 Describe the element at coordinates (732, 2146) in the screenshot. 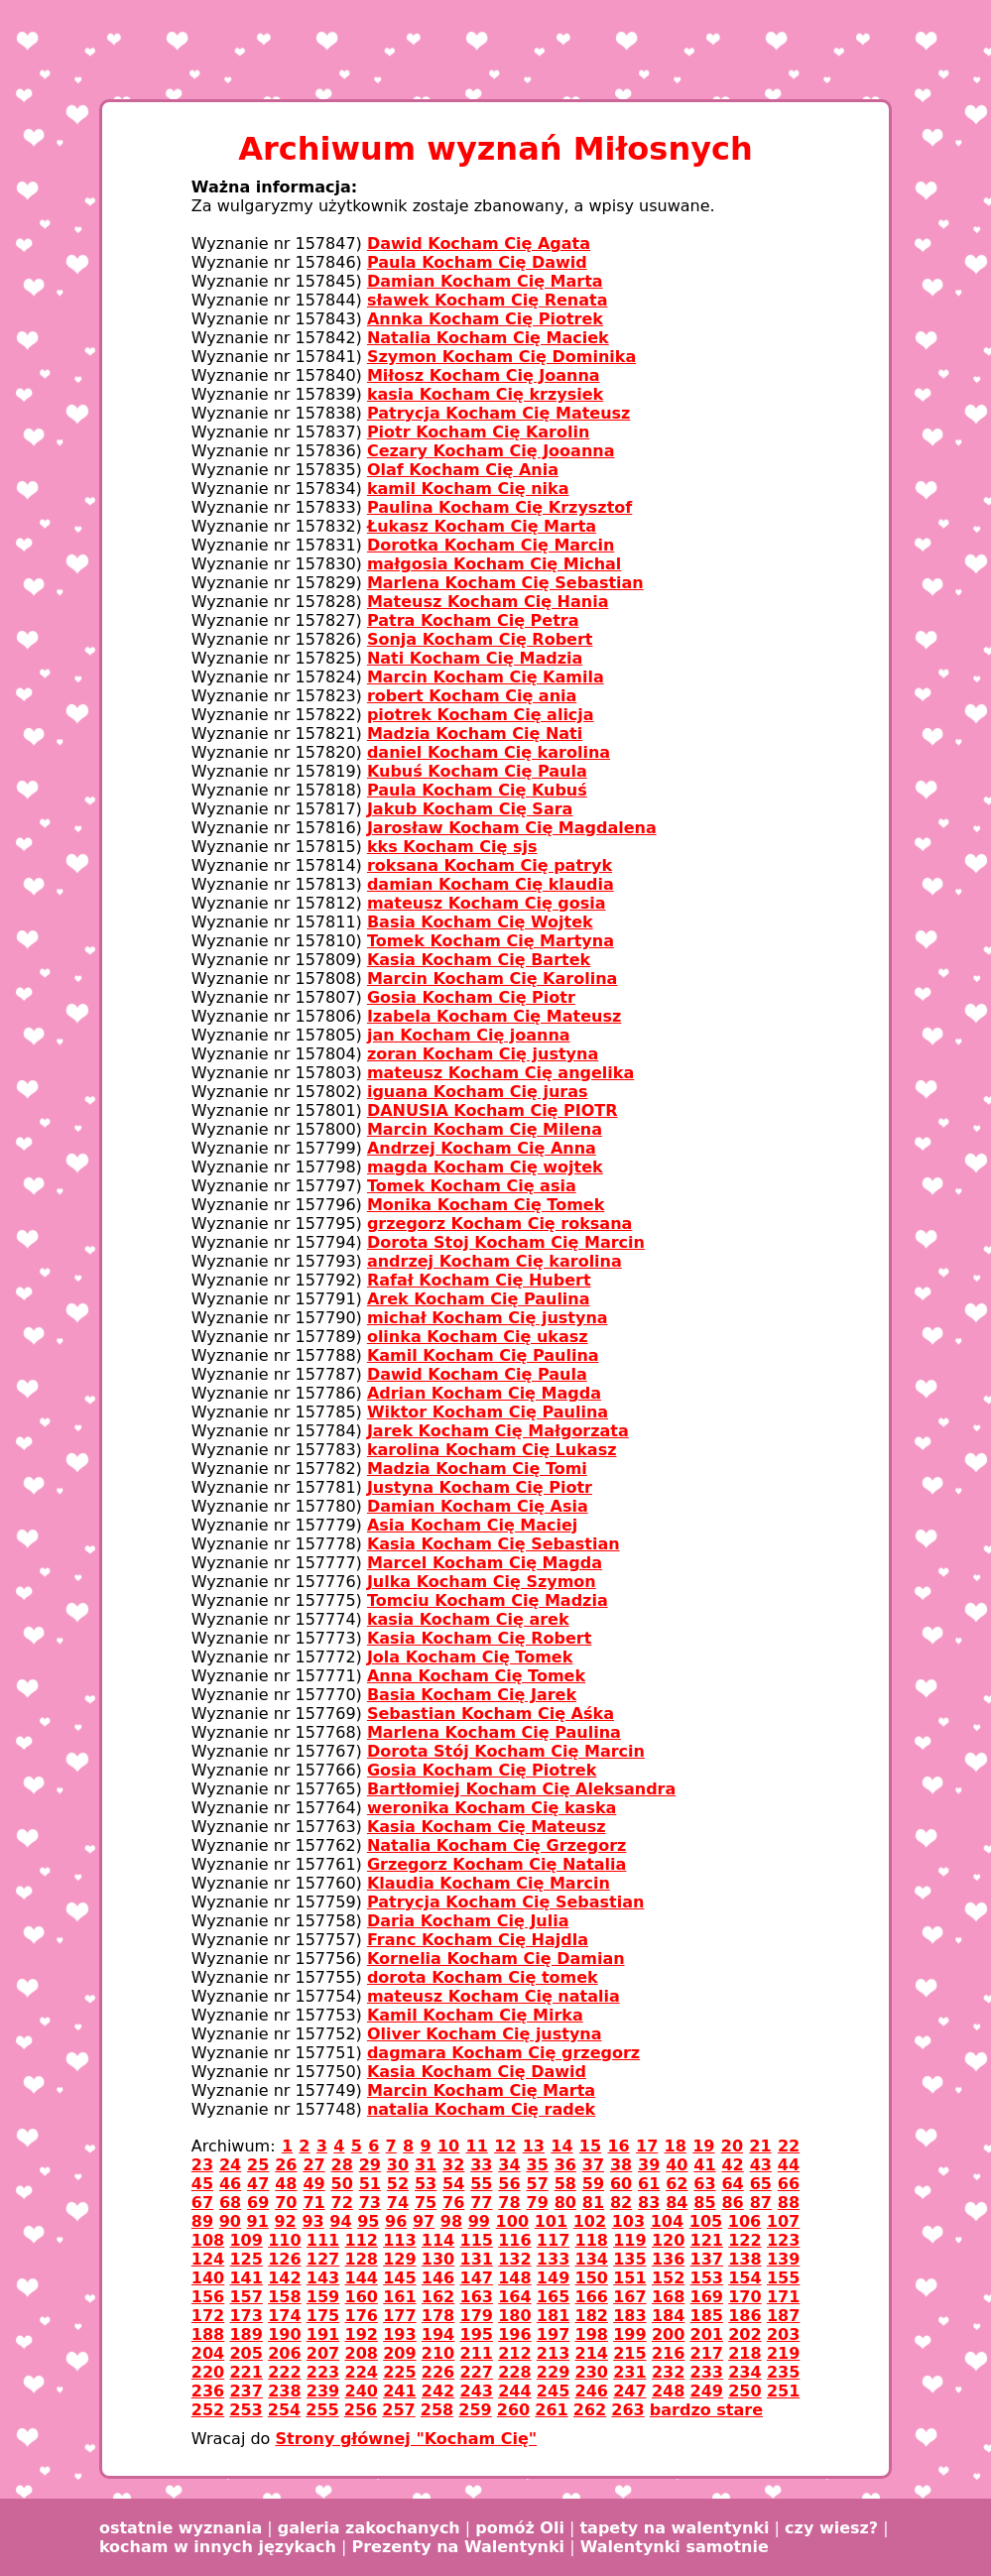

I see `20` at that location.